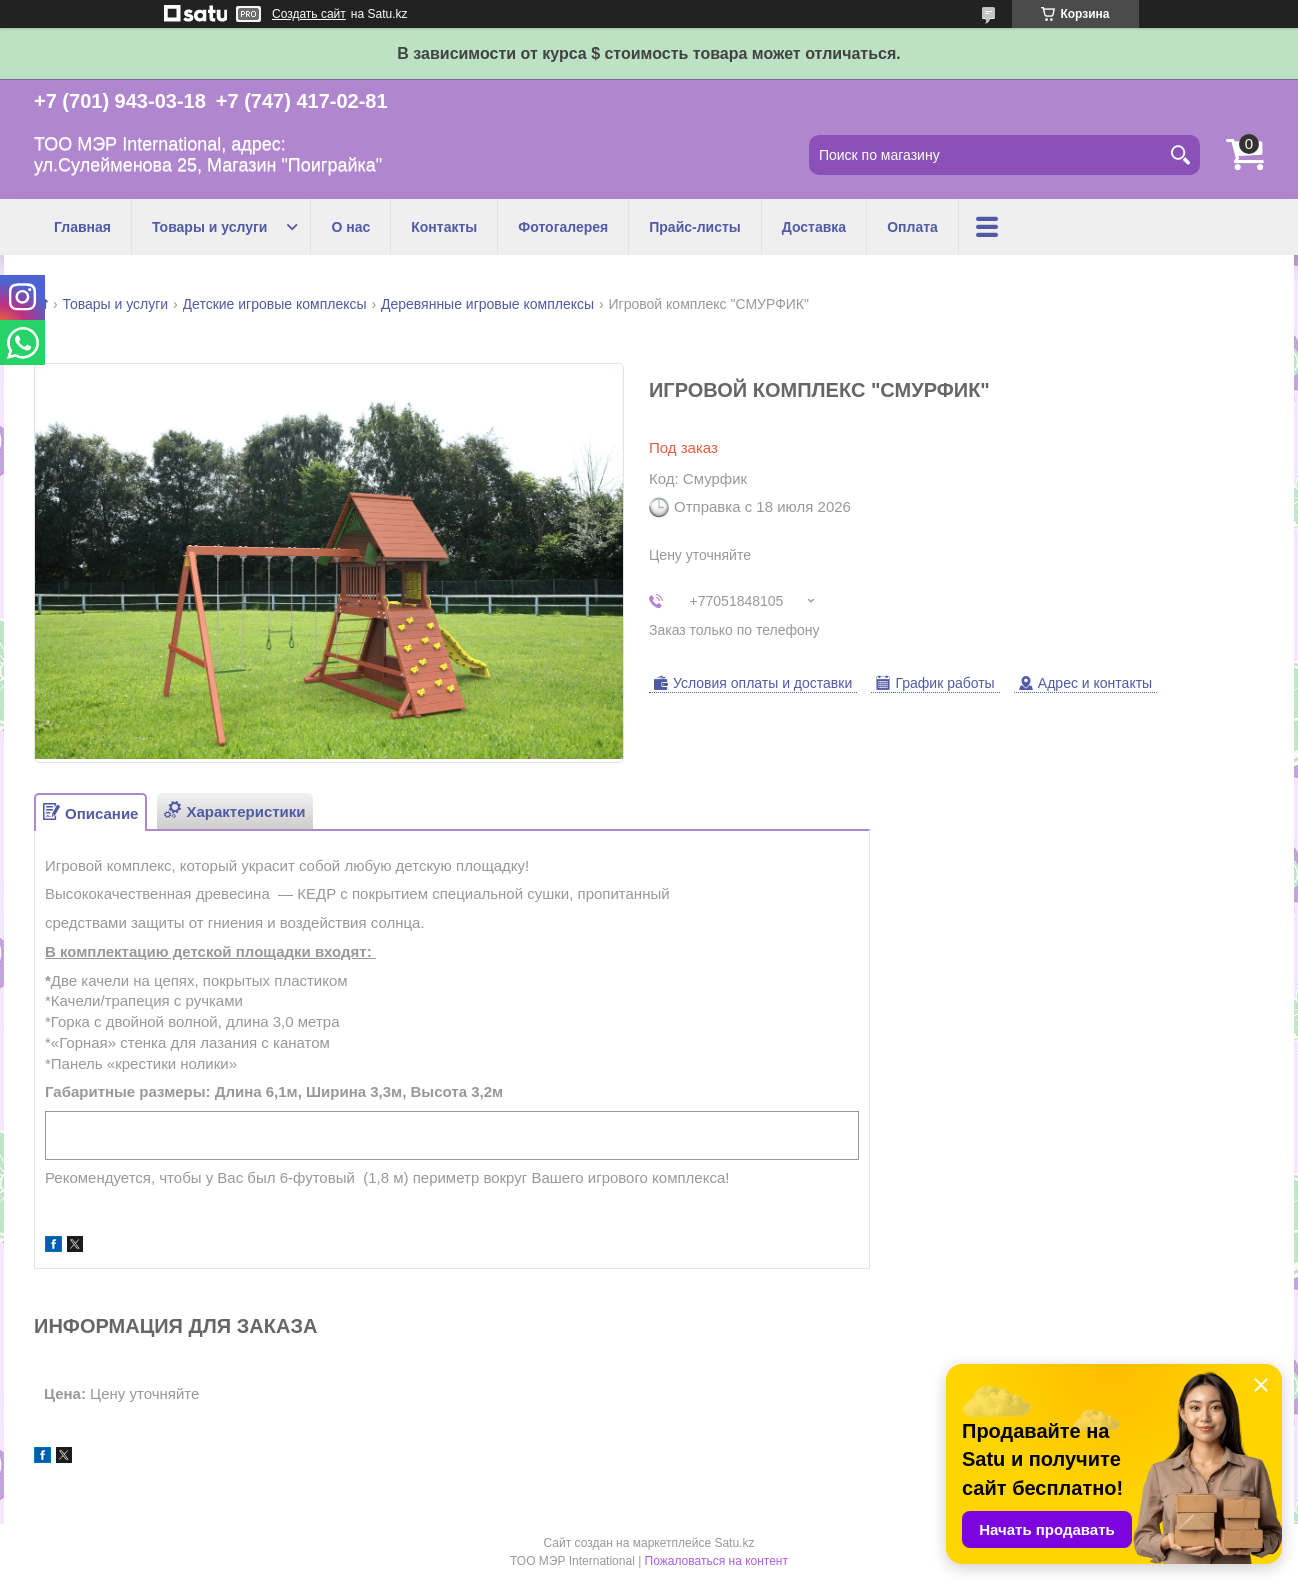 Image resolution: width=1298 pixels, height=1580 pixels. Describe the element at coordinates (912, 227) in the screenshot. I see `Оплата` at that location.